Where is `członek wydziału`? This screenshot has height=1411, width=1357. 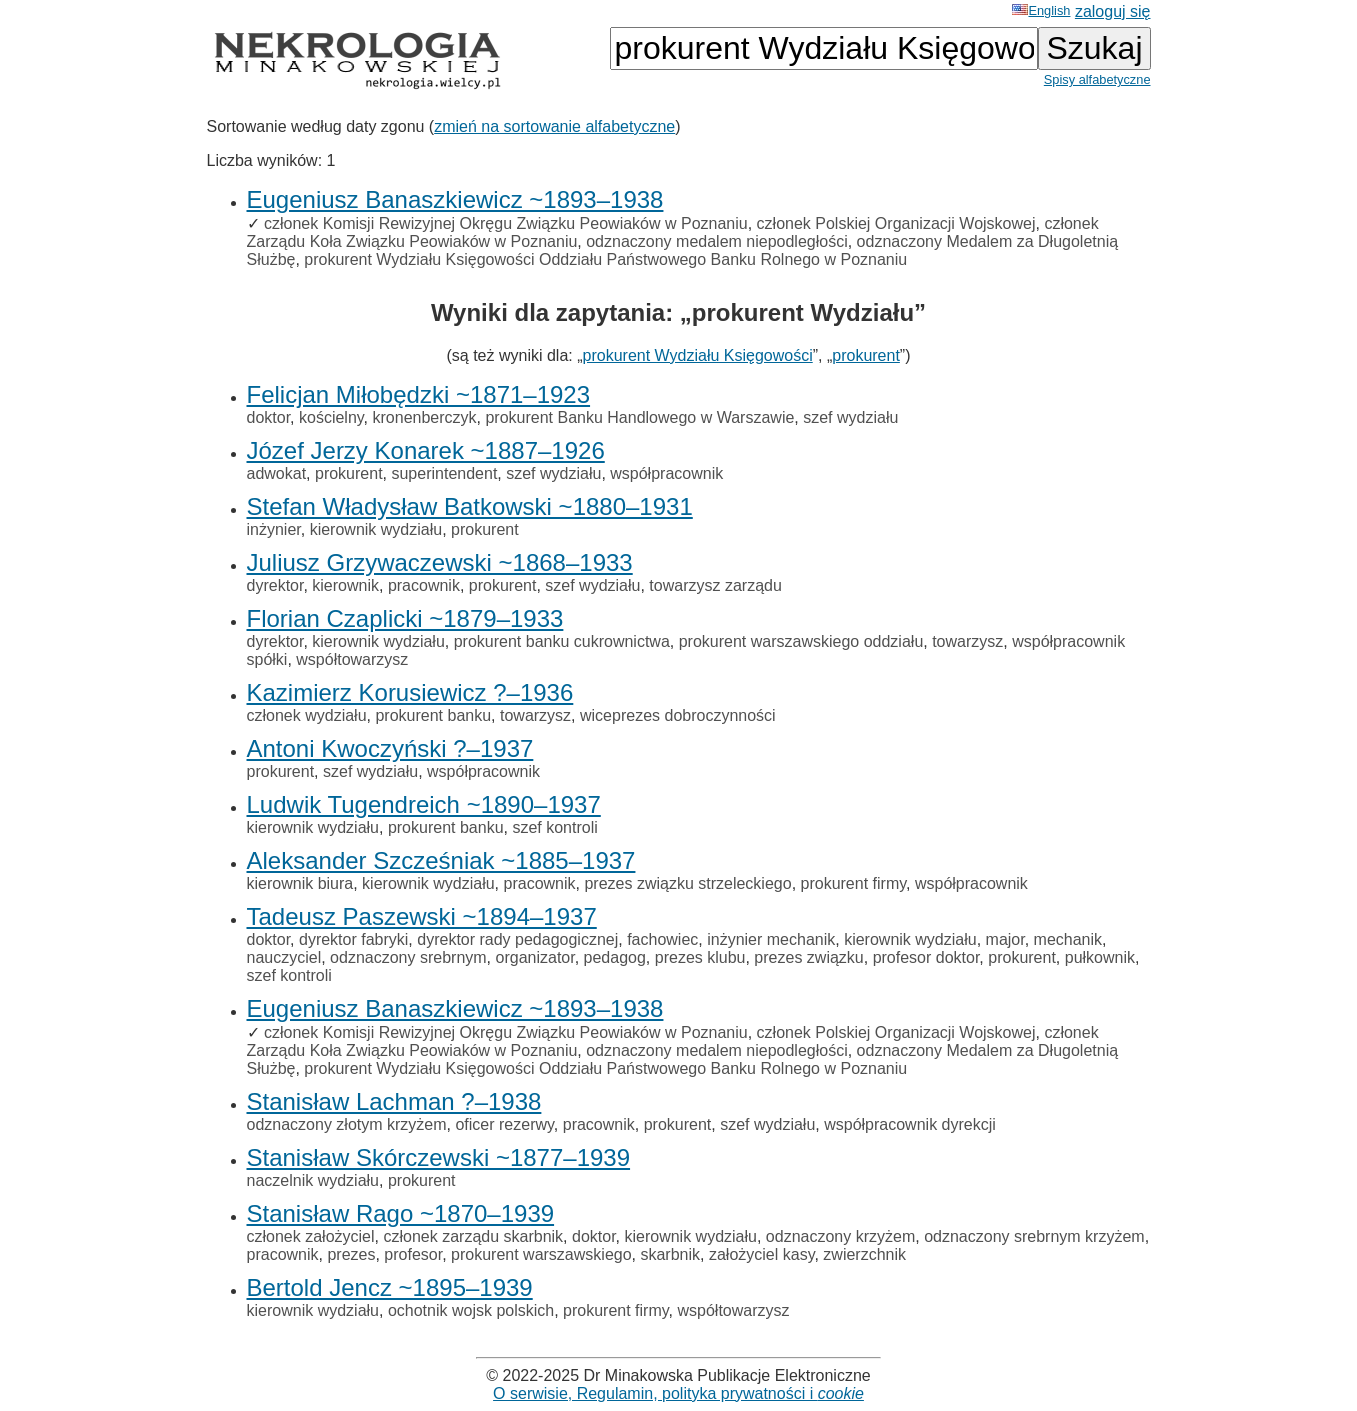
członek wydziału is located at coordinates (307, 715).